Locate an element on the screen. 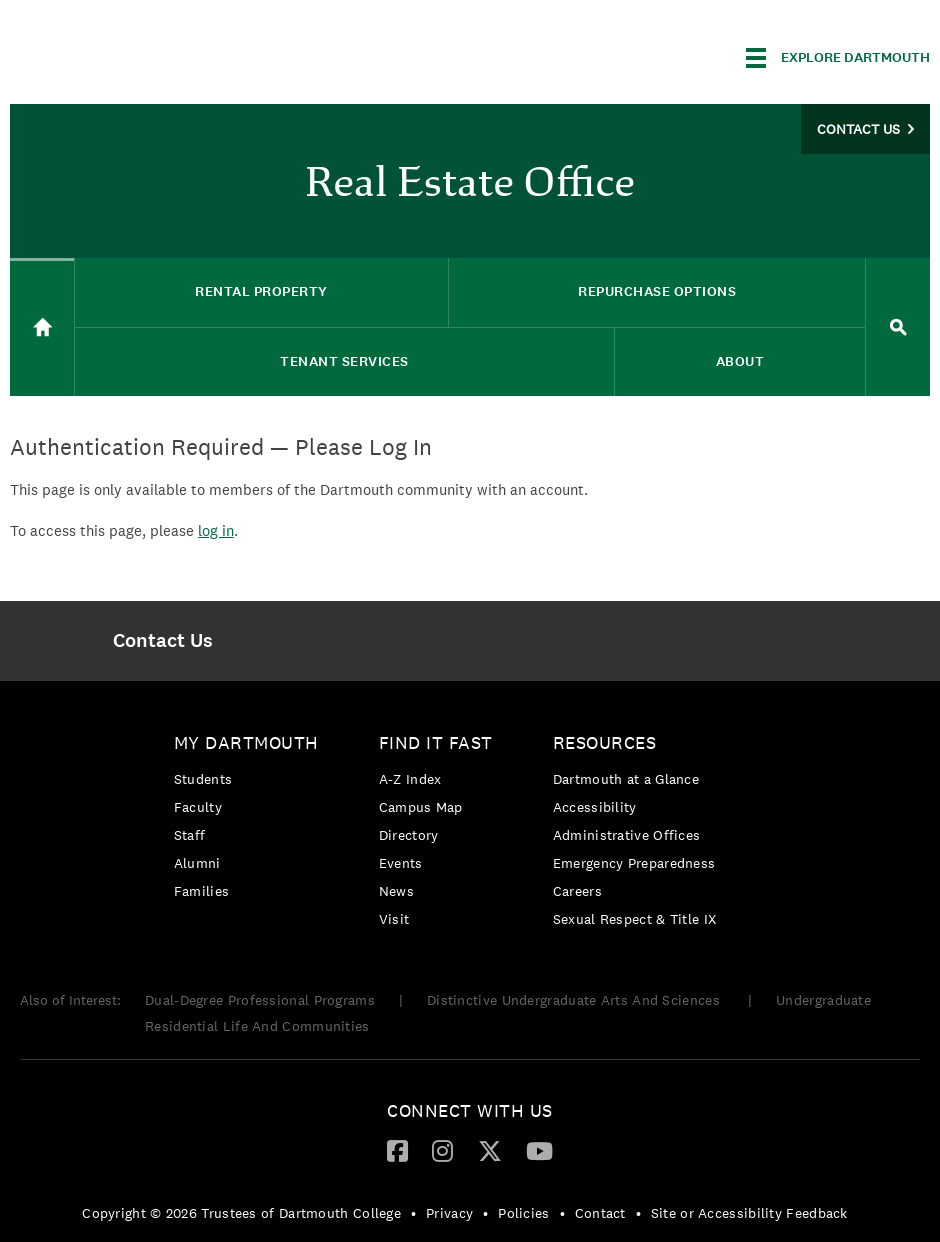 This screenshot has width=940, height=1242. [Explore Dartmouth] is located at coordinates (838, 58).